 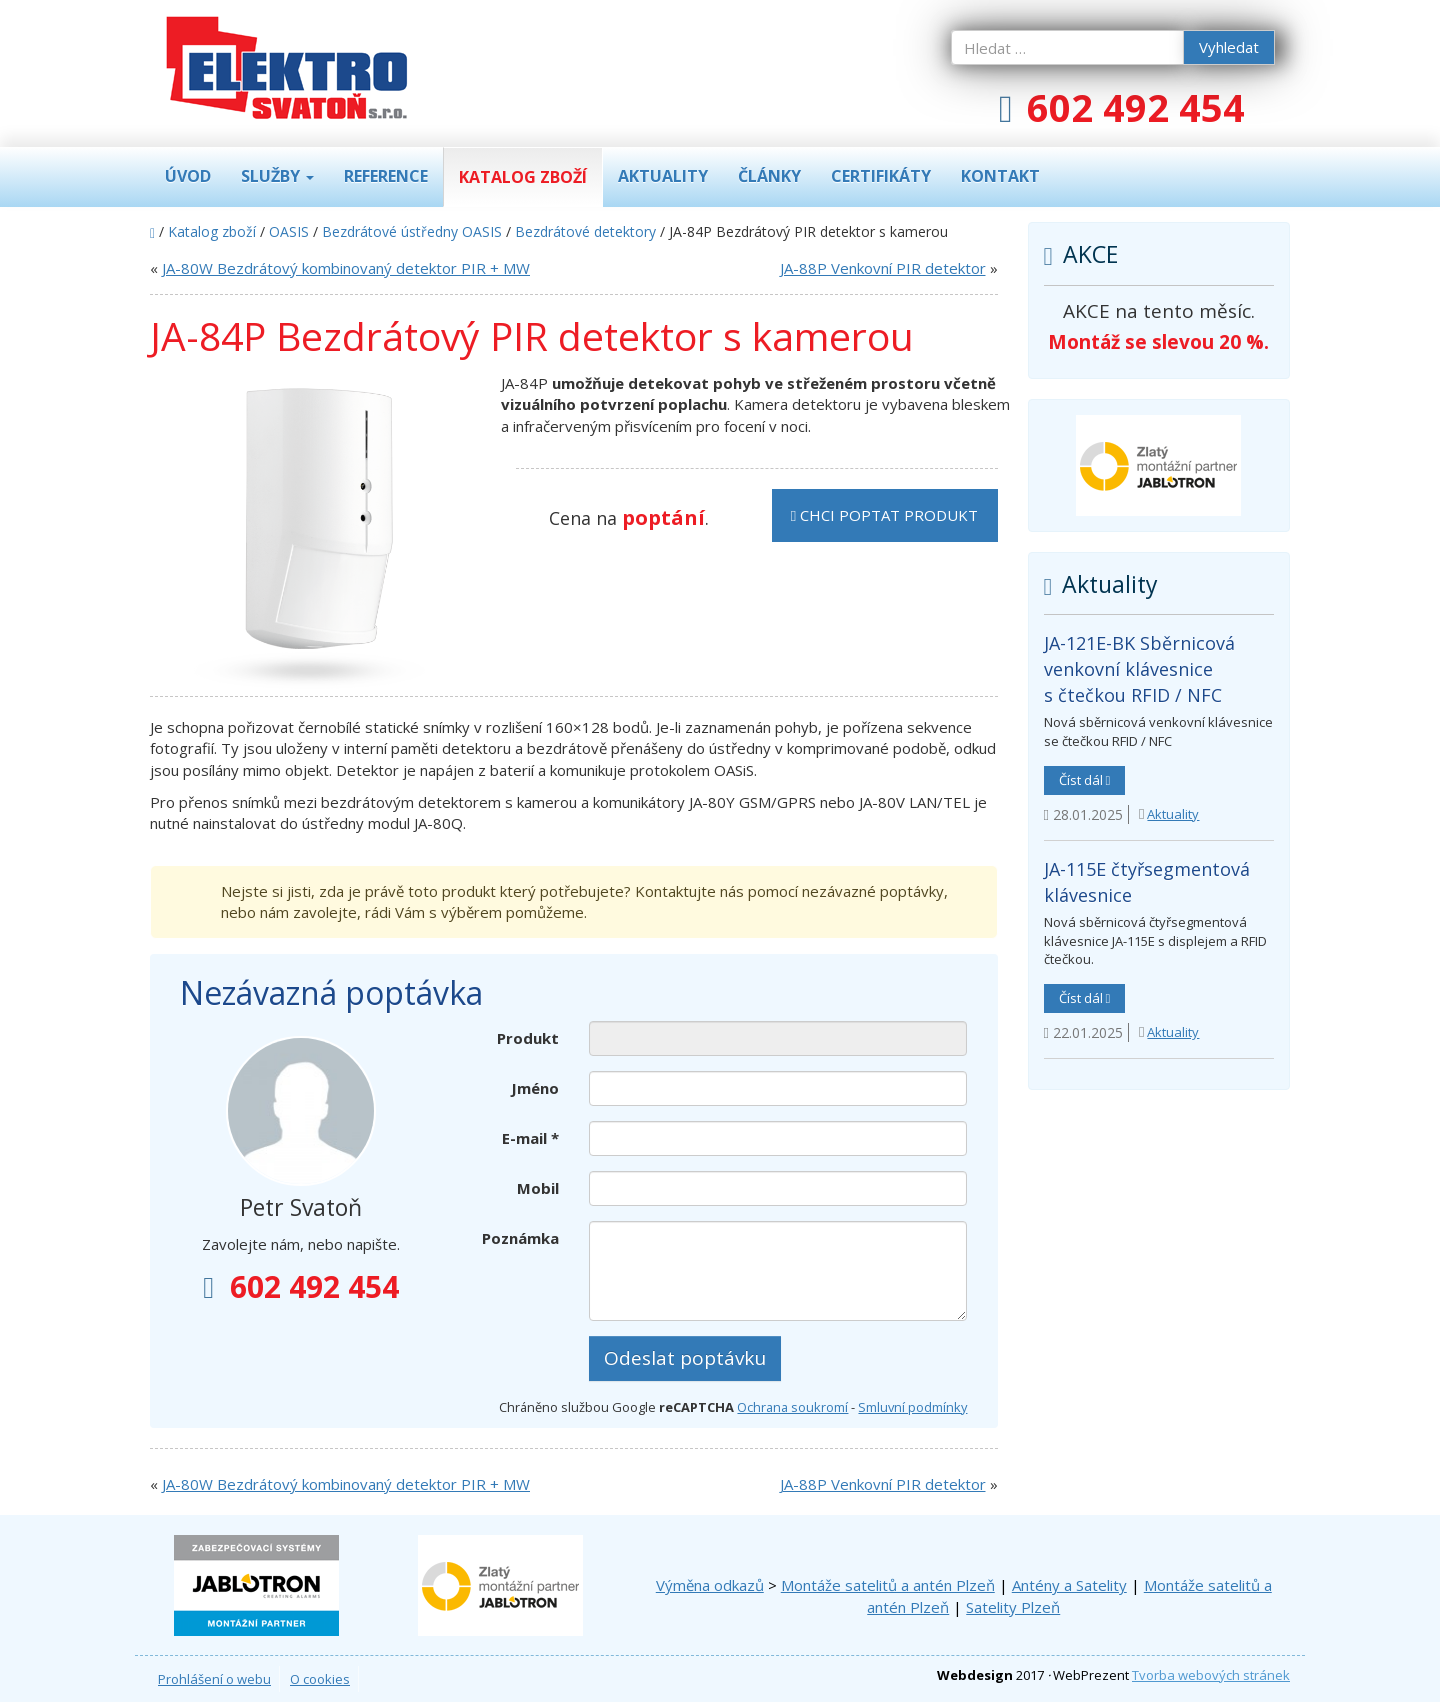 I want to click on Mobil, so click(x=538, y=1188).